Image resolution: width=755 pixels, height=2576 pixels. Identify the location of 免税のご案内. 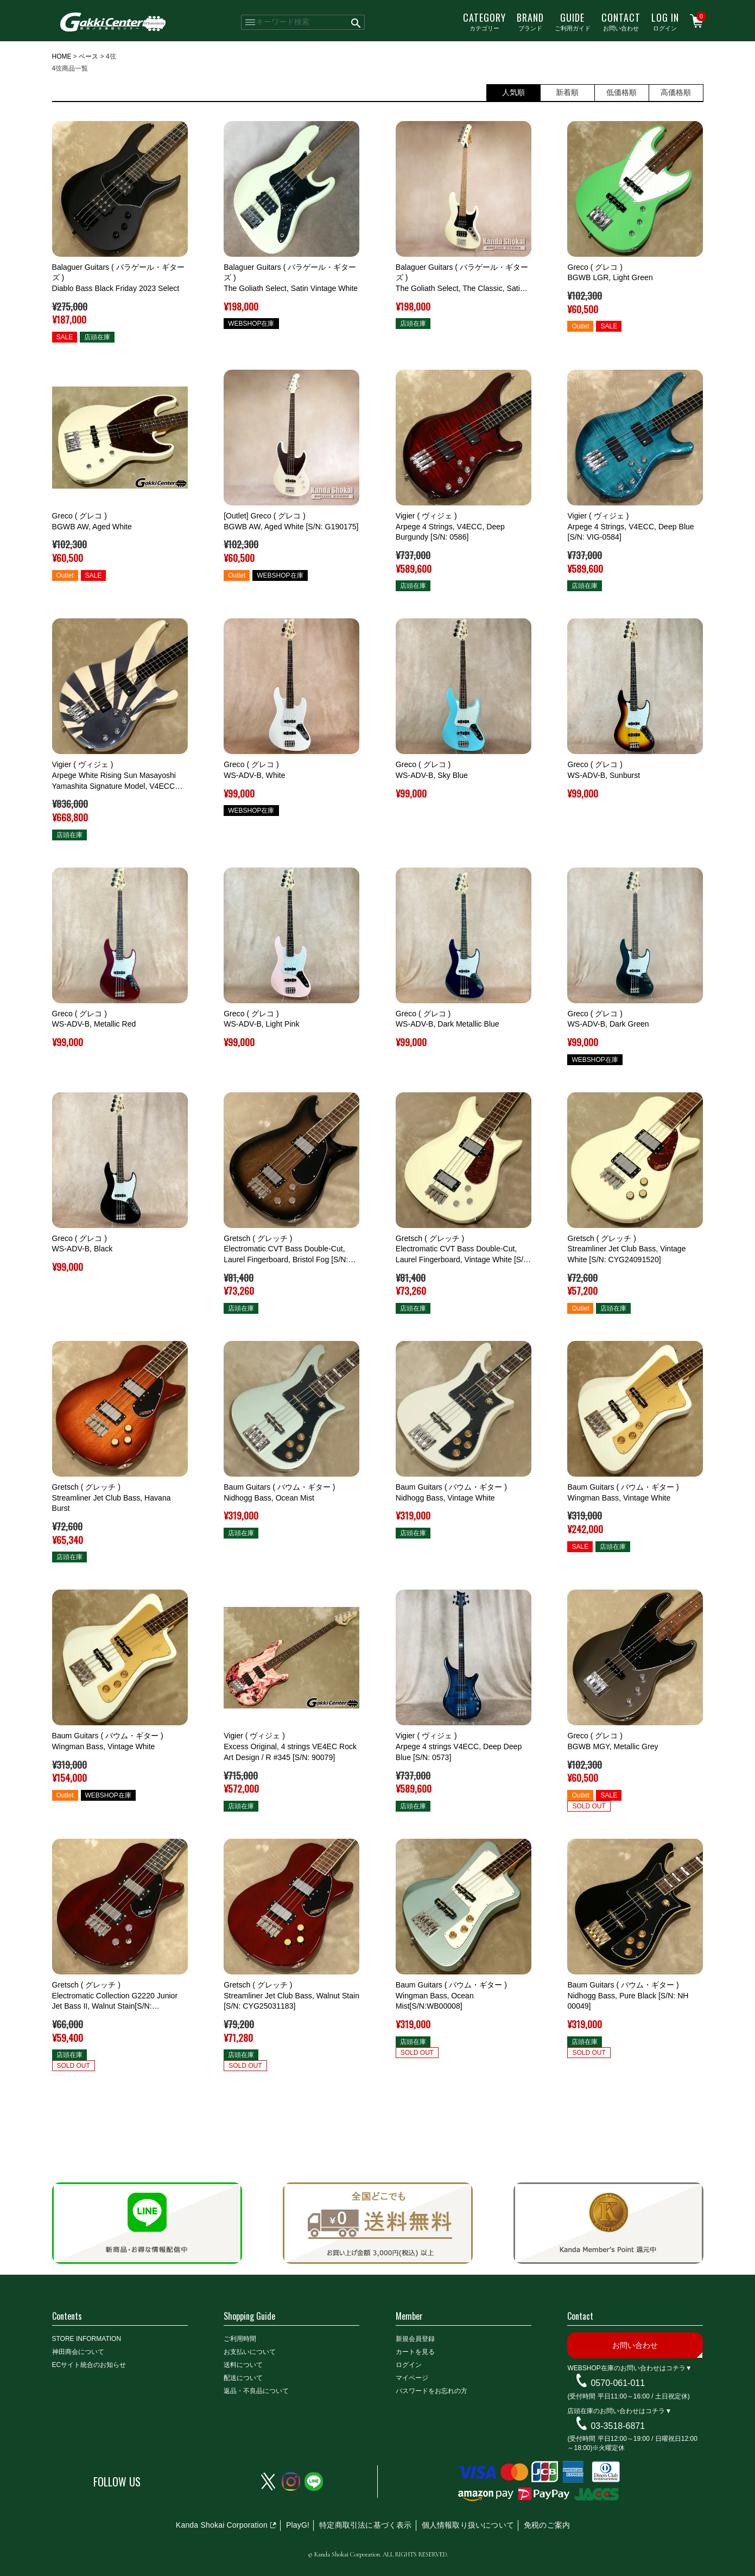
(547, 2525).